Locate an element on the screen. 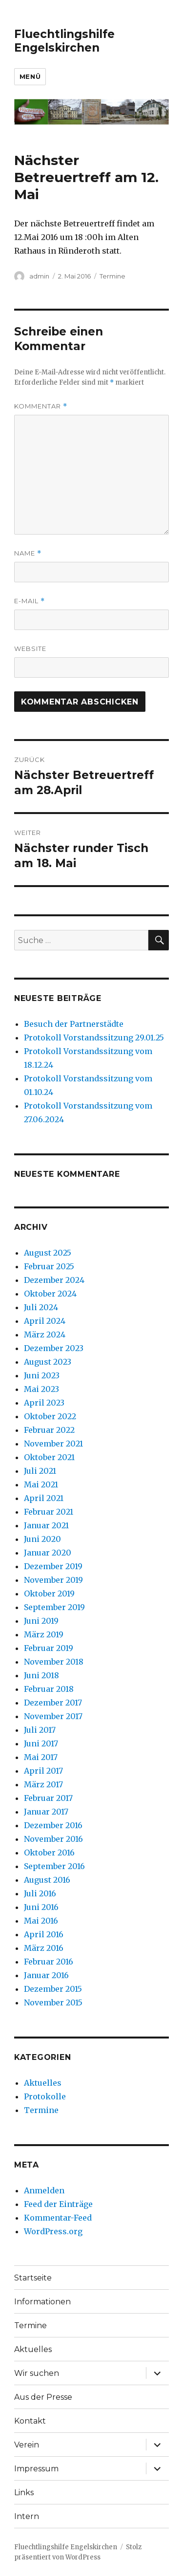 Image resolution: width=183 pixels, height=2576 pixels. November 2018 is located at coordinates (53, 1662).